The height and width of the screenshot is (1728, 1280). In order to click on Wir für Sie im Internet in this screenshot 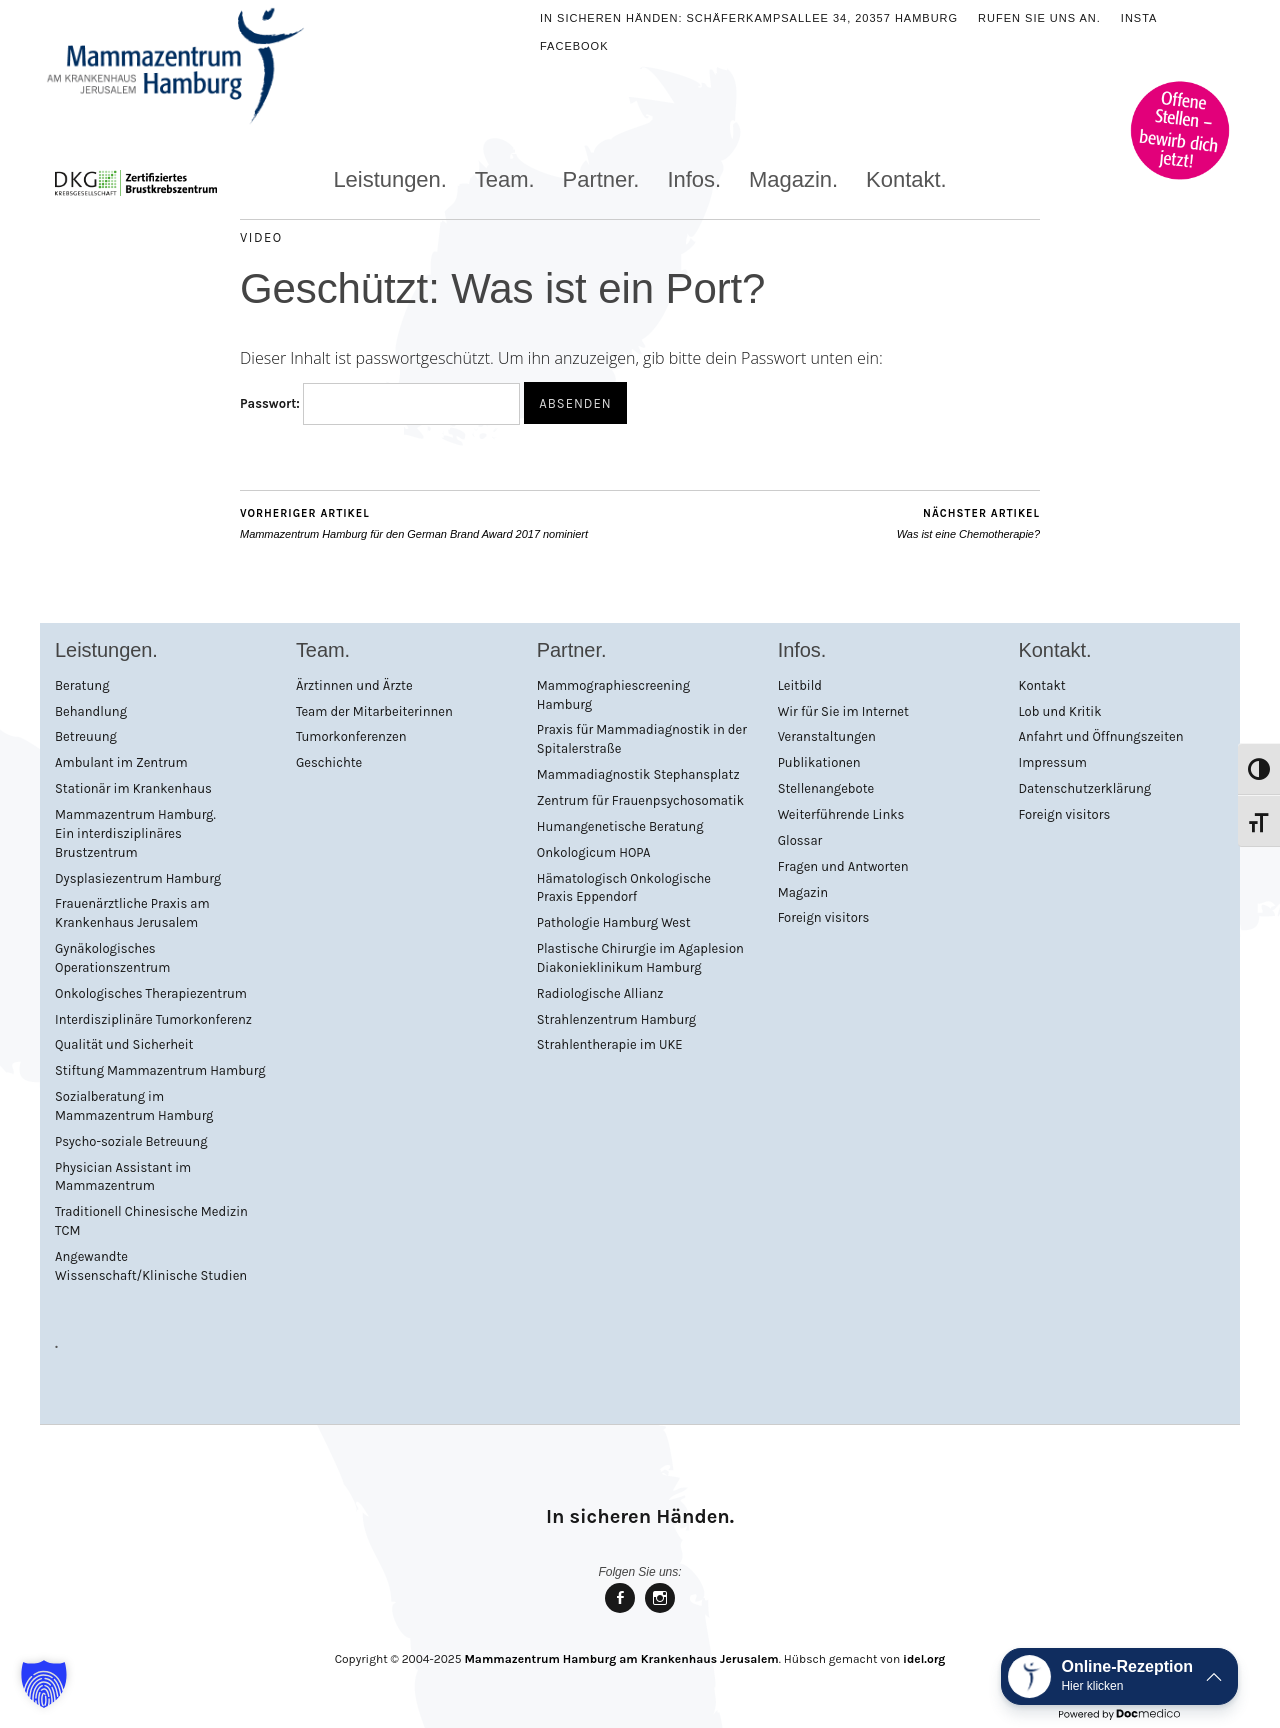, I will do `click(843, 711)`.